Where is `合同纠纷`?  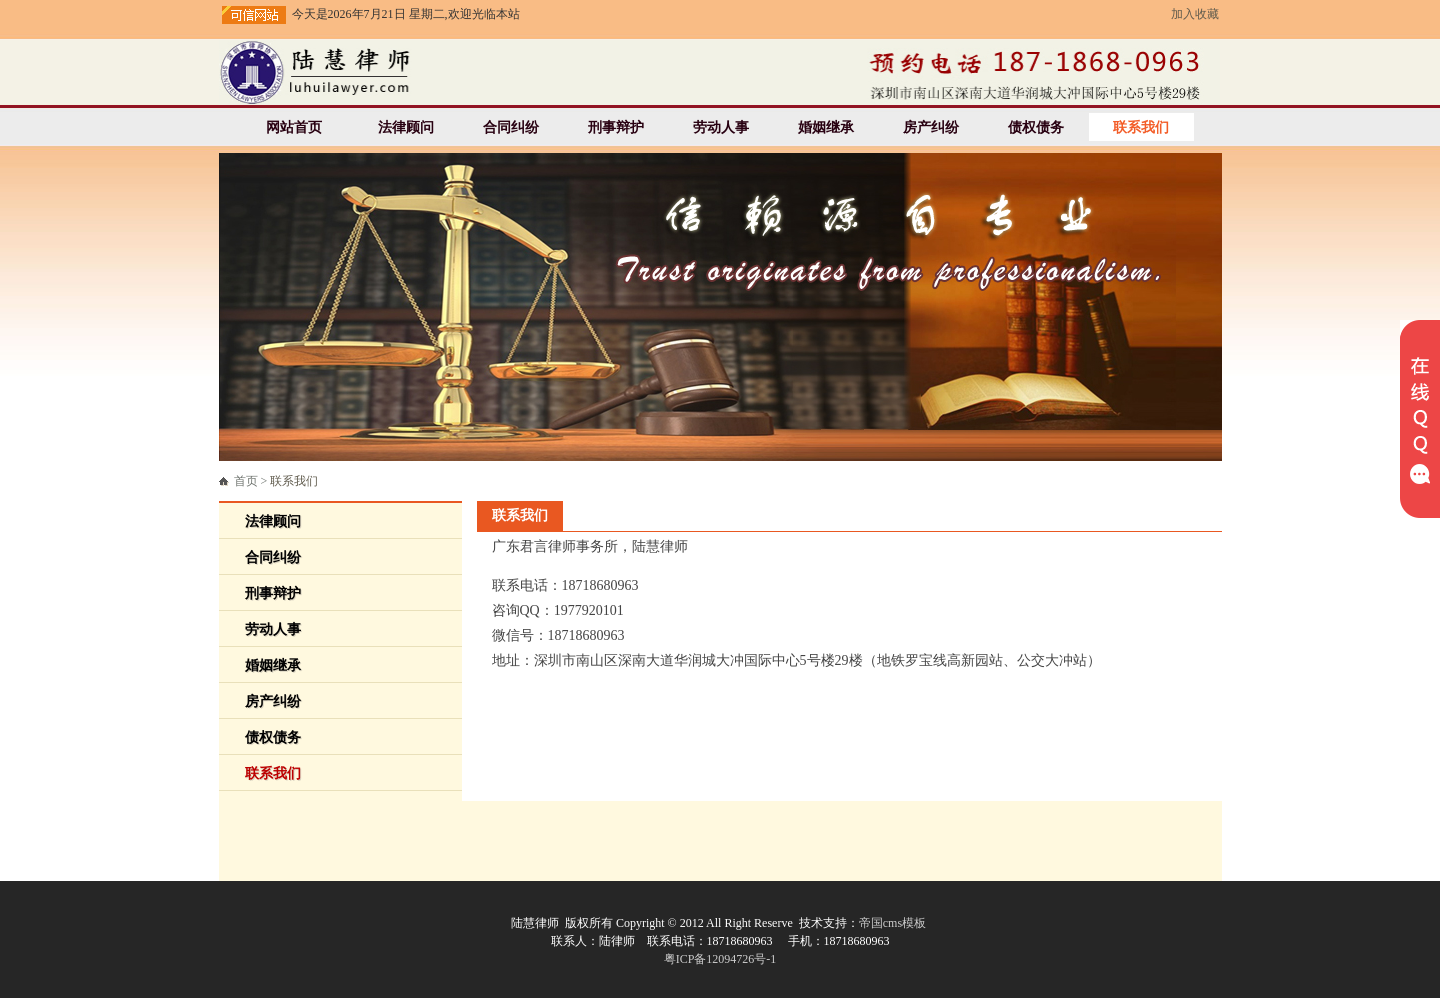 合同纠纷 is located at coordinates (511, 127).